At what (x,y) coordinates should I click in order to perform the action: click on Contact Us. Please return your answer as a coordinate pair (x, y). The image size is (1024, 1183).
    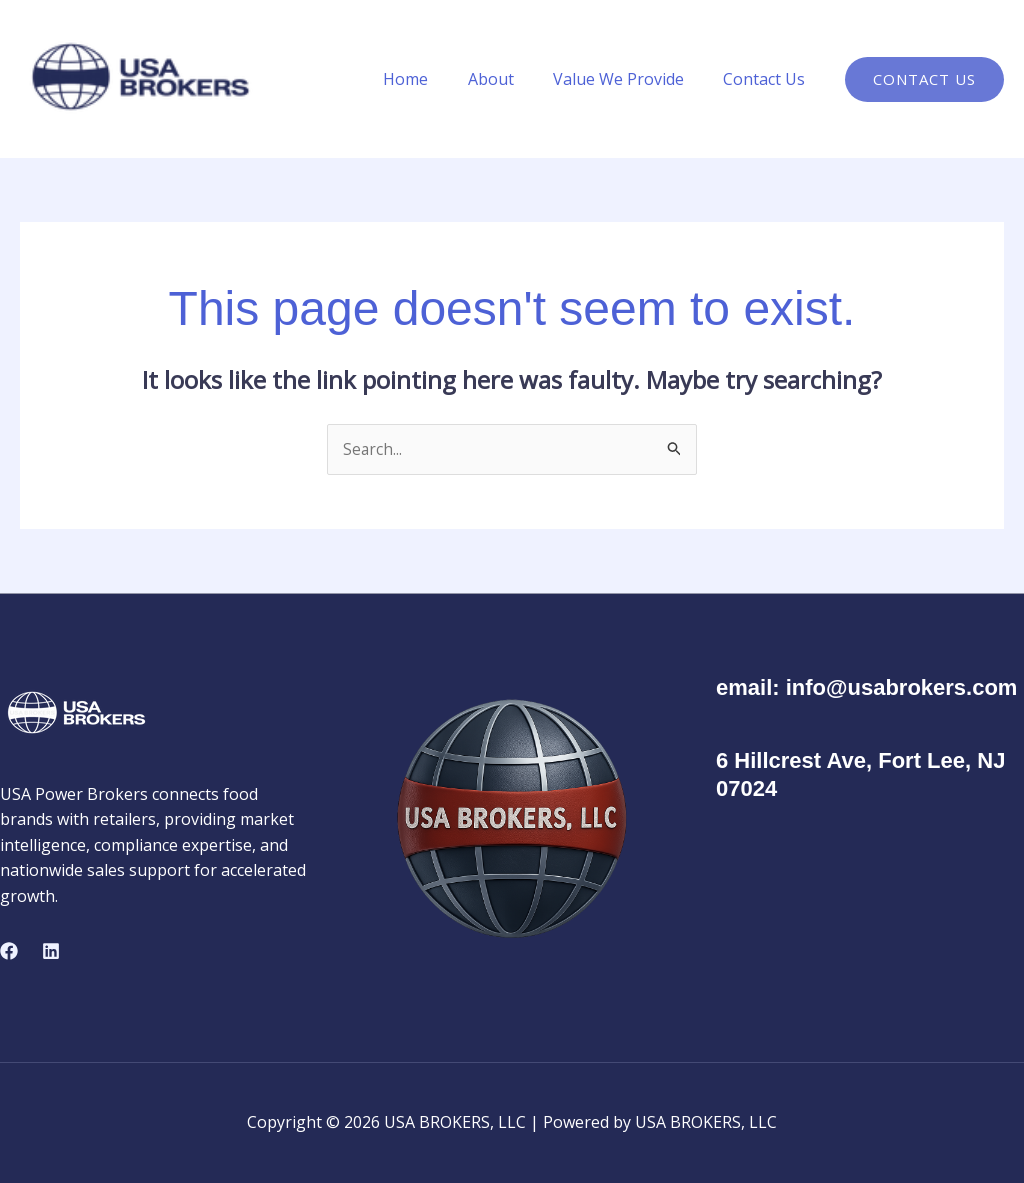
    Looking at the image, I should click on (768, 79).